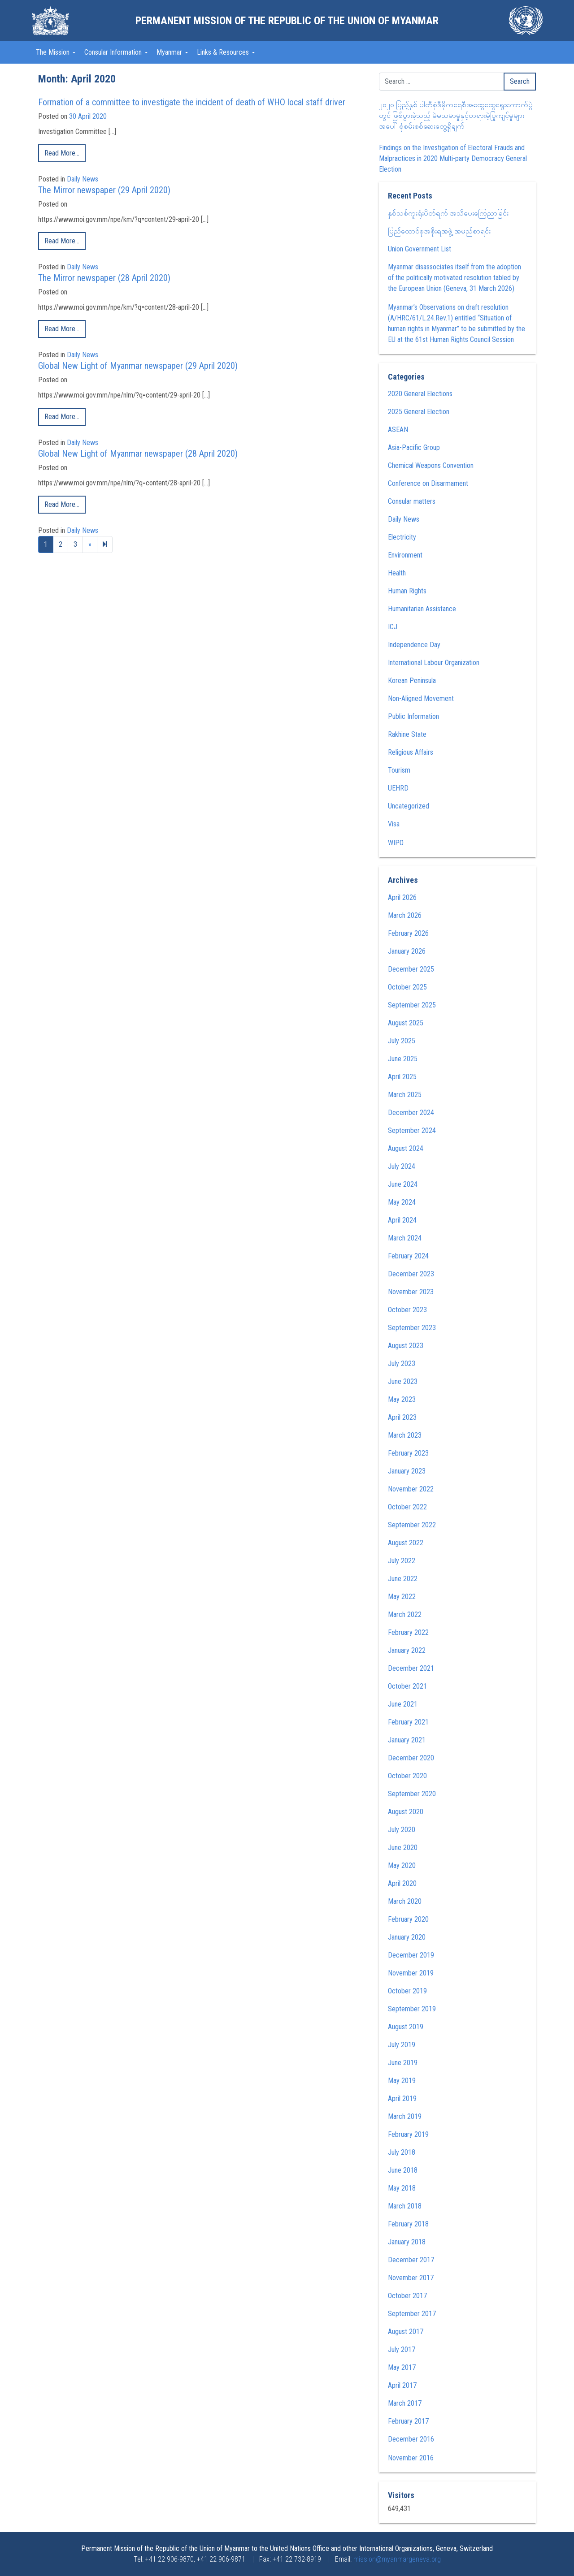 This screenshot has height=2576, width=574. What do you see at coordinates (408, 806) in the screenshot?
I see `Uncategorized` at bounding box center [408, 806].